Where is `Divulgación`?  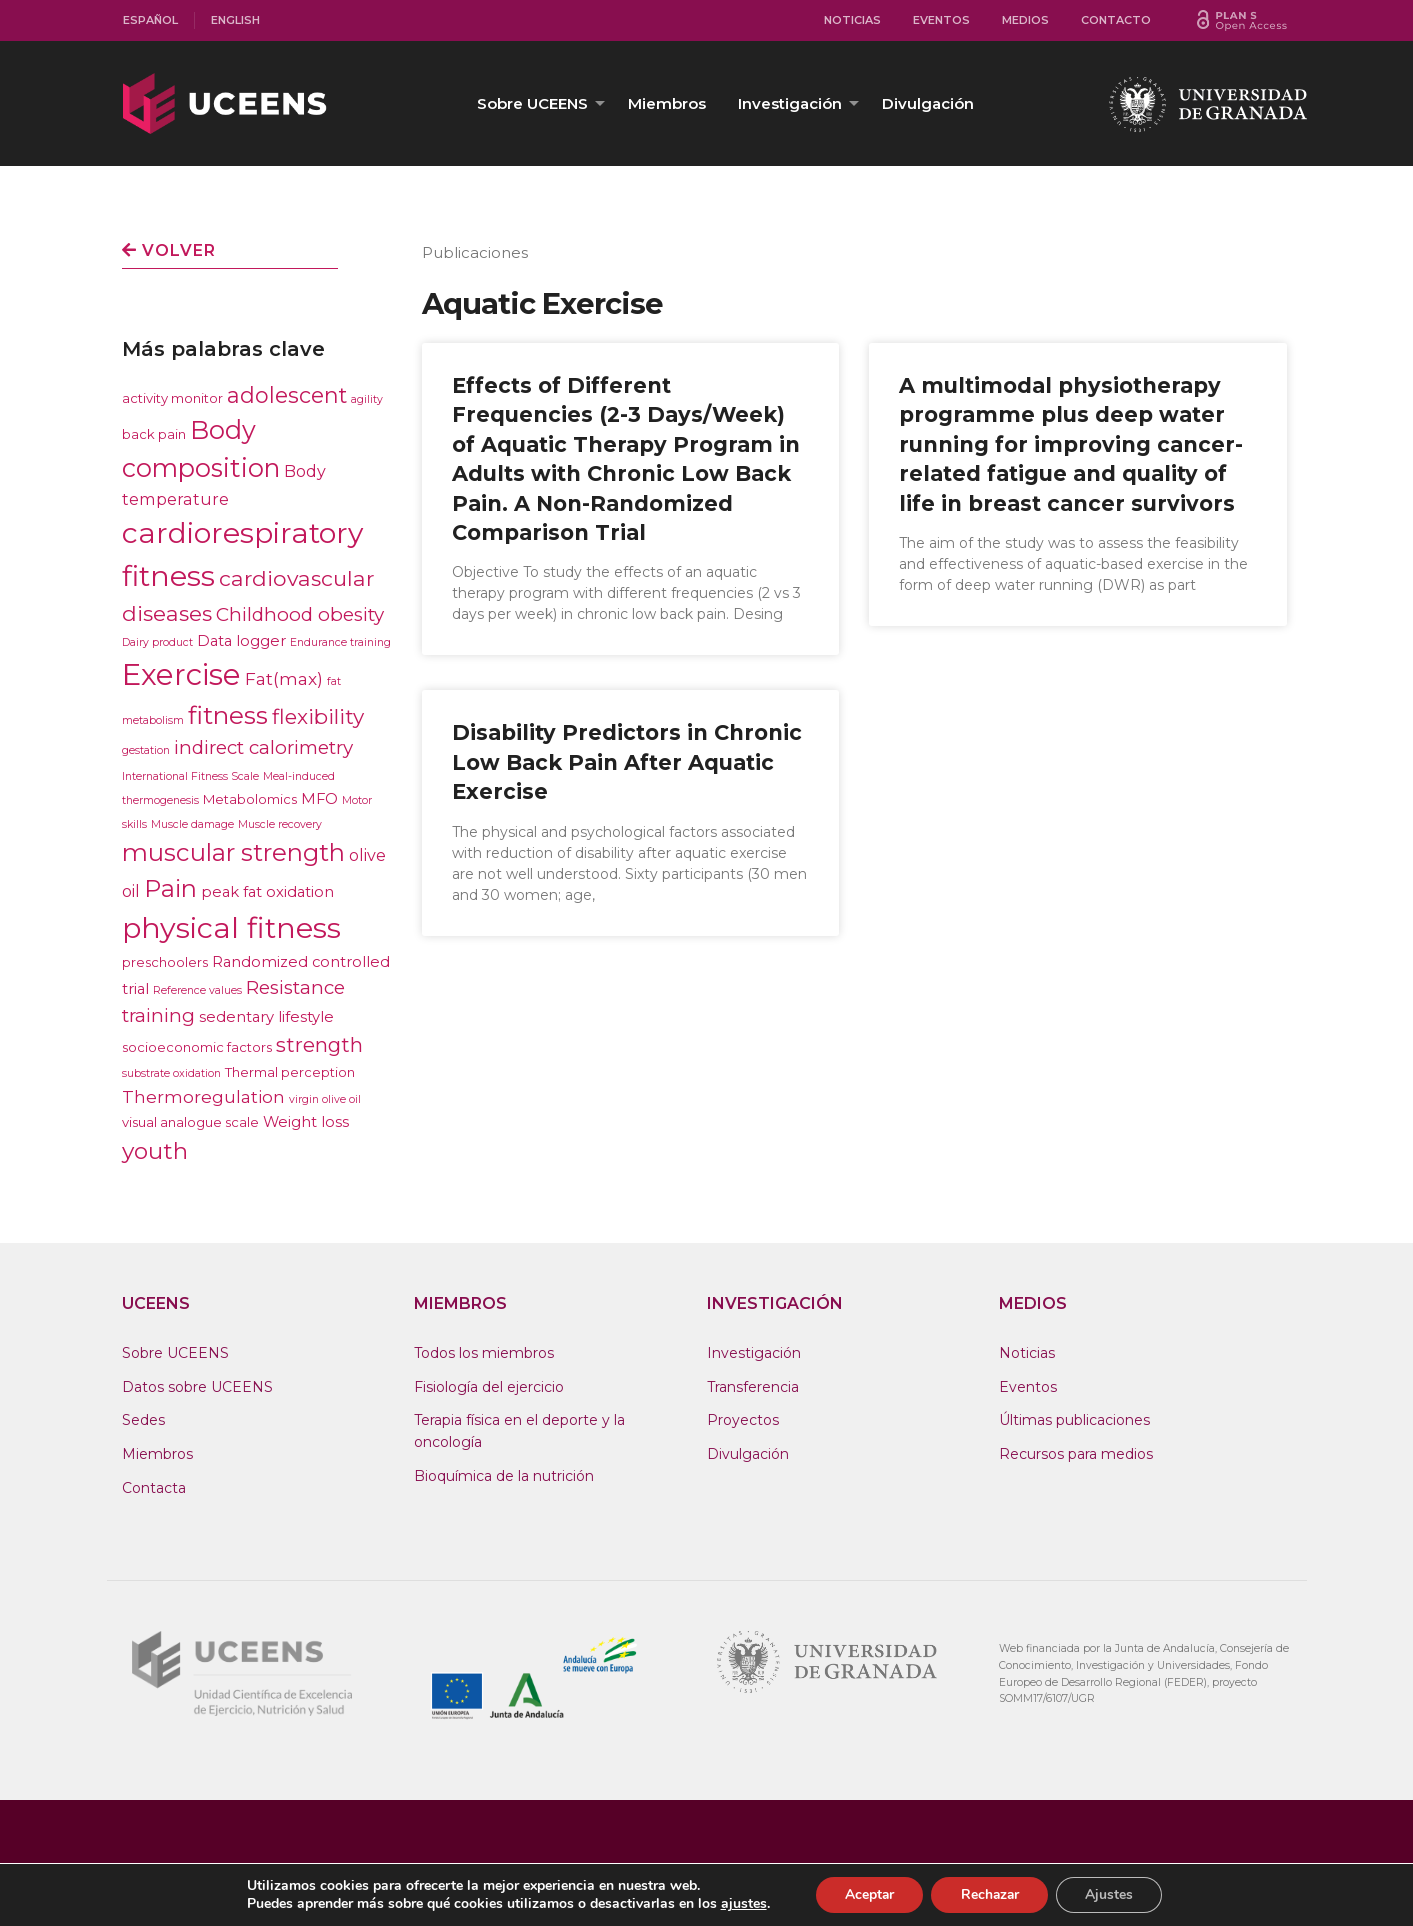
Divulgación is located at coordinates (928, 103).